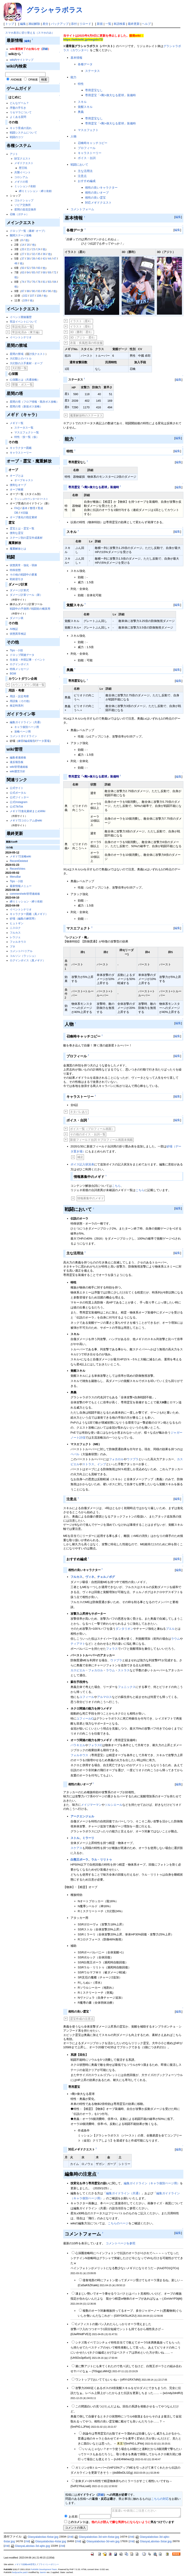 This screenshot has width=184, height=2576. Describe the element at coordinates (15, 876) in the screenshot. I see `MenuBar` at that location.